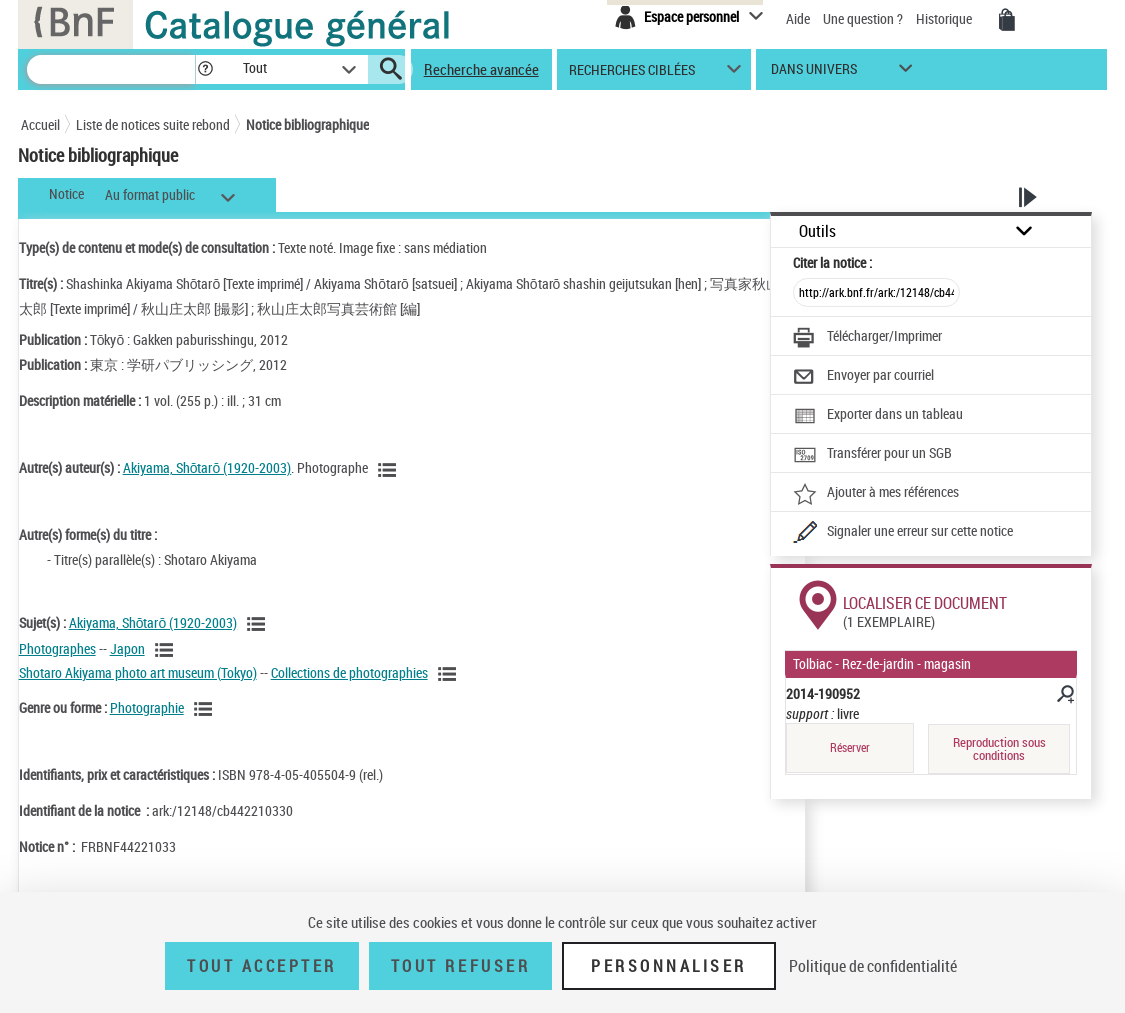  Describe the element at coordinates (481, 69) in the screenshot. I see `Recherche avancée` at that location.